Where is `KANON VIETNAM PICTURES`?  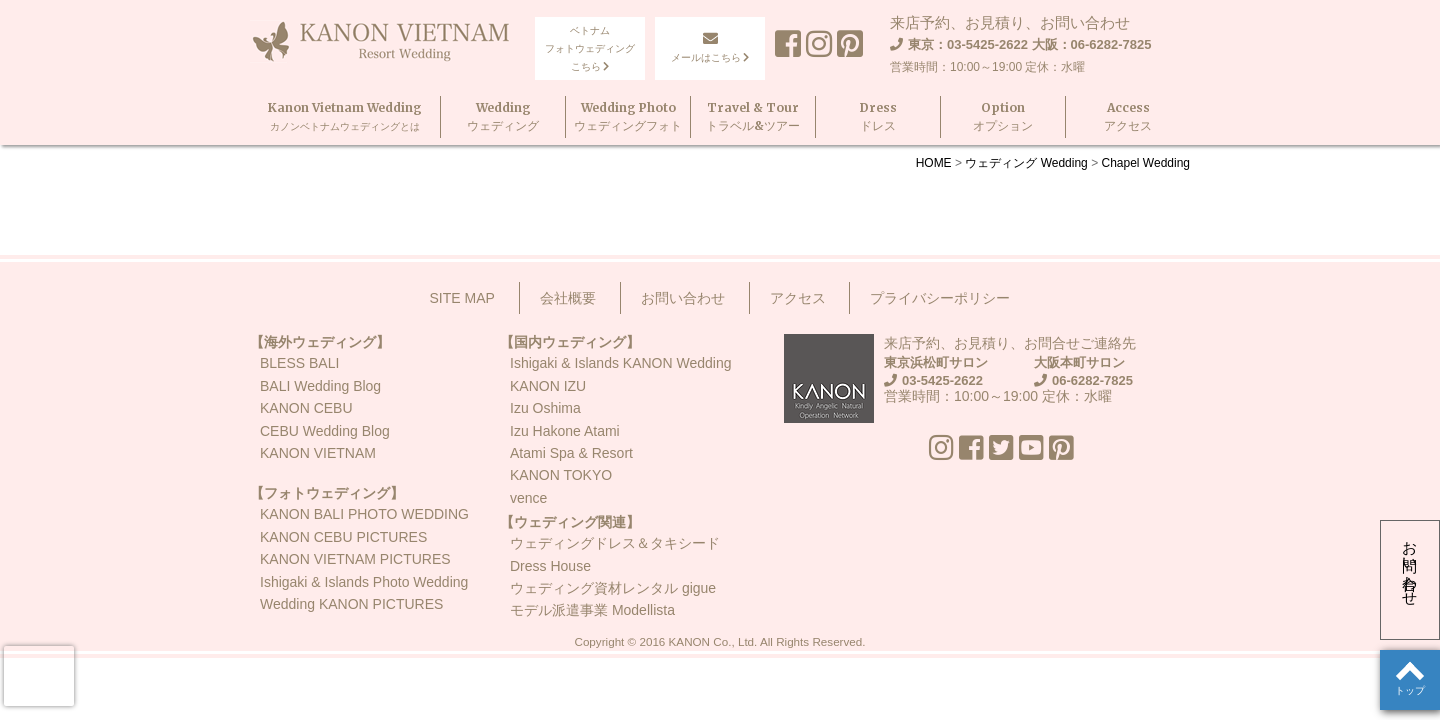
KANON VIETNAM PICTURES is located at coordinates (355, 559).